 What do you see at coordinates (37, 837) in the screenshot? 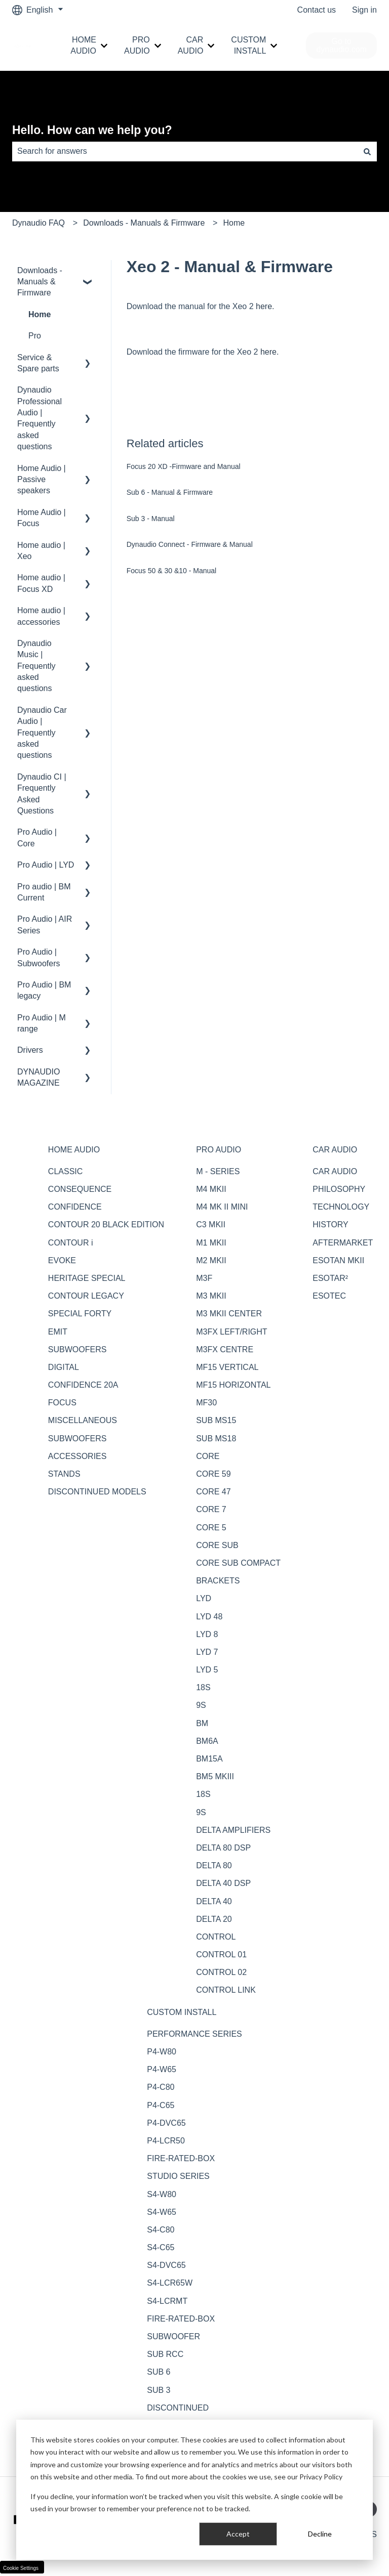
I see `Pro Audio | Core [menuitem]` at bounding box center [37, 837].